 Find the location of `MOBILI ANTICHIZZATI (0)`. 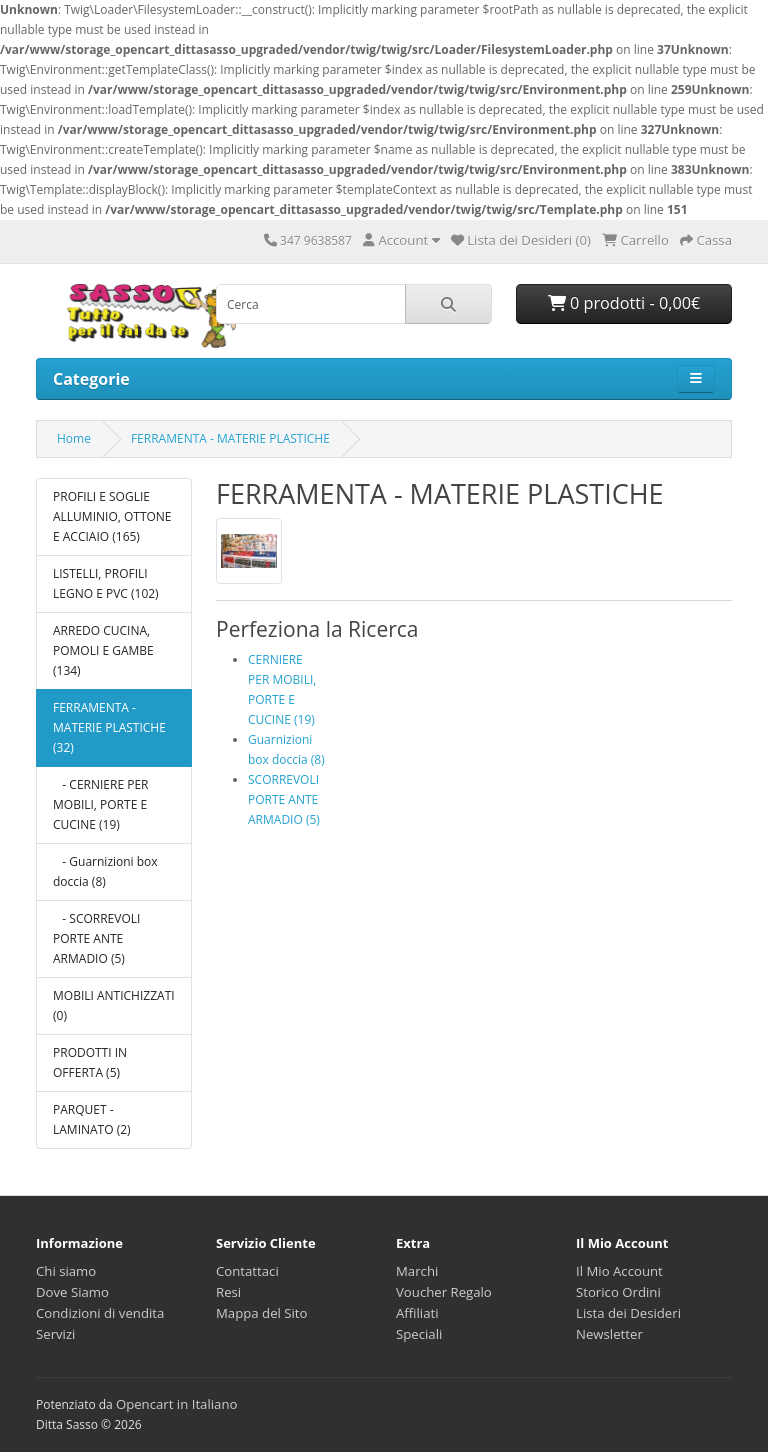

MOBILI ANTICHIZZATI (0) is located at coordinates (114, 1005).